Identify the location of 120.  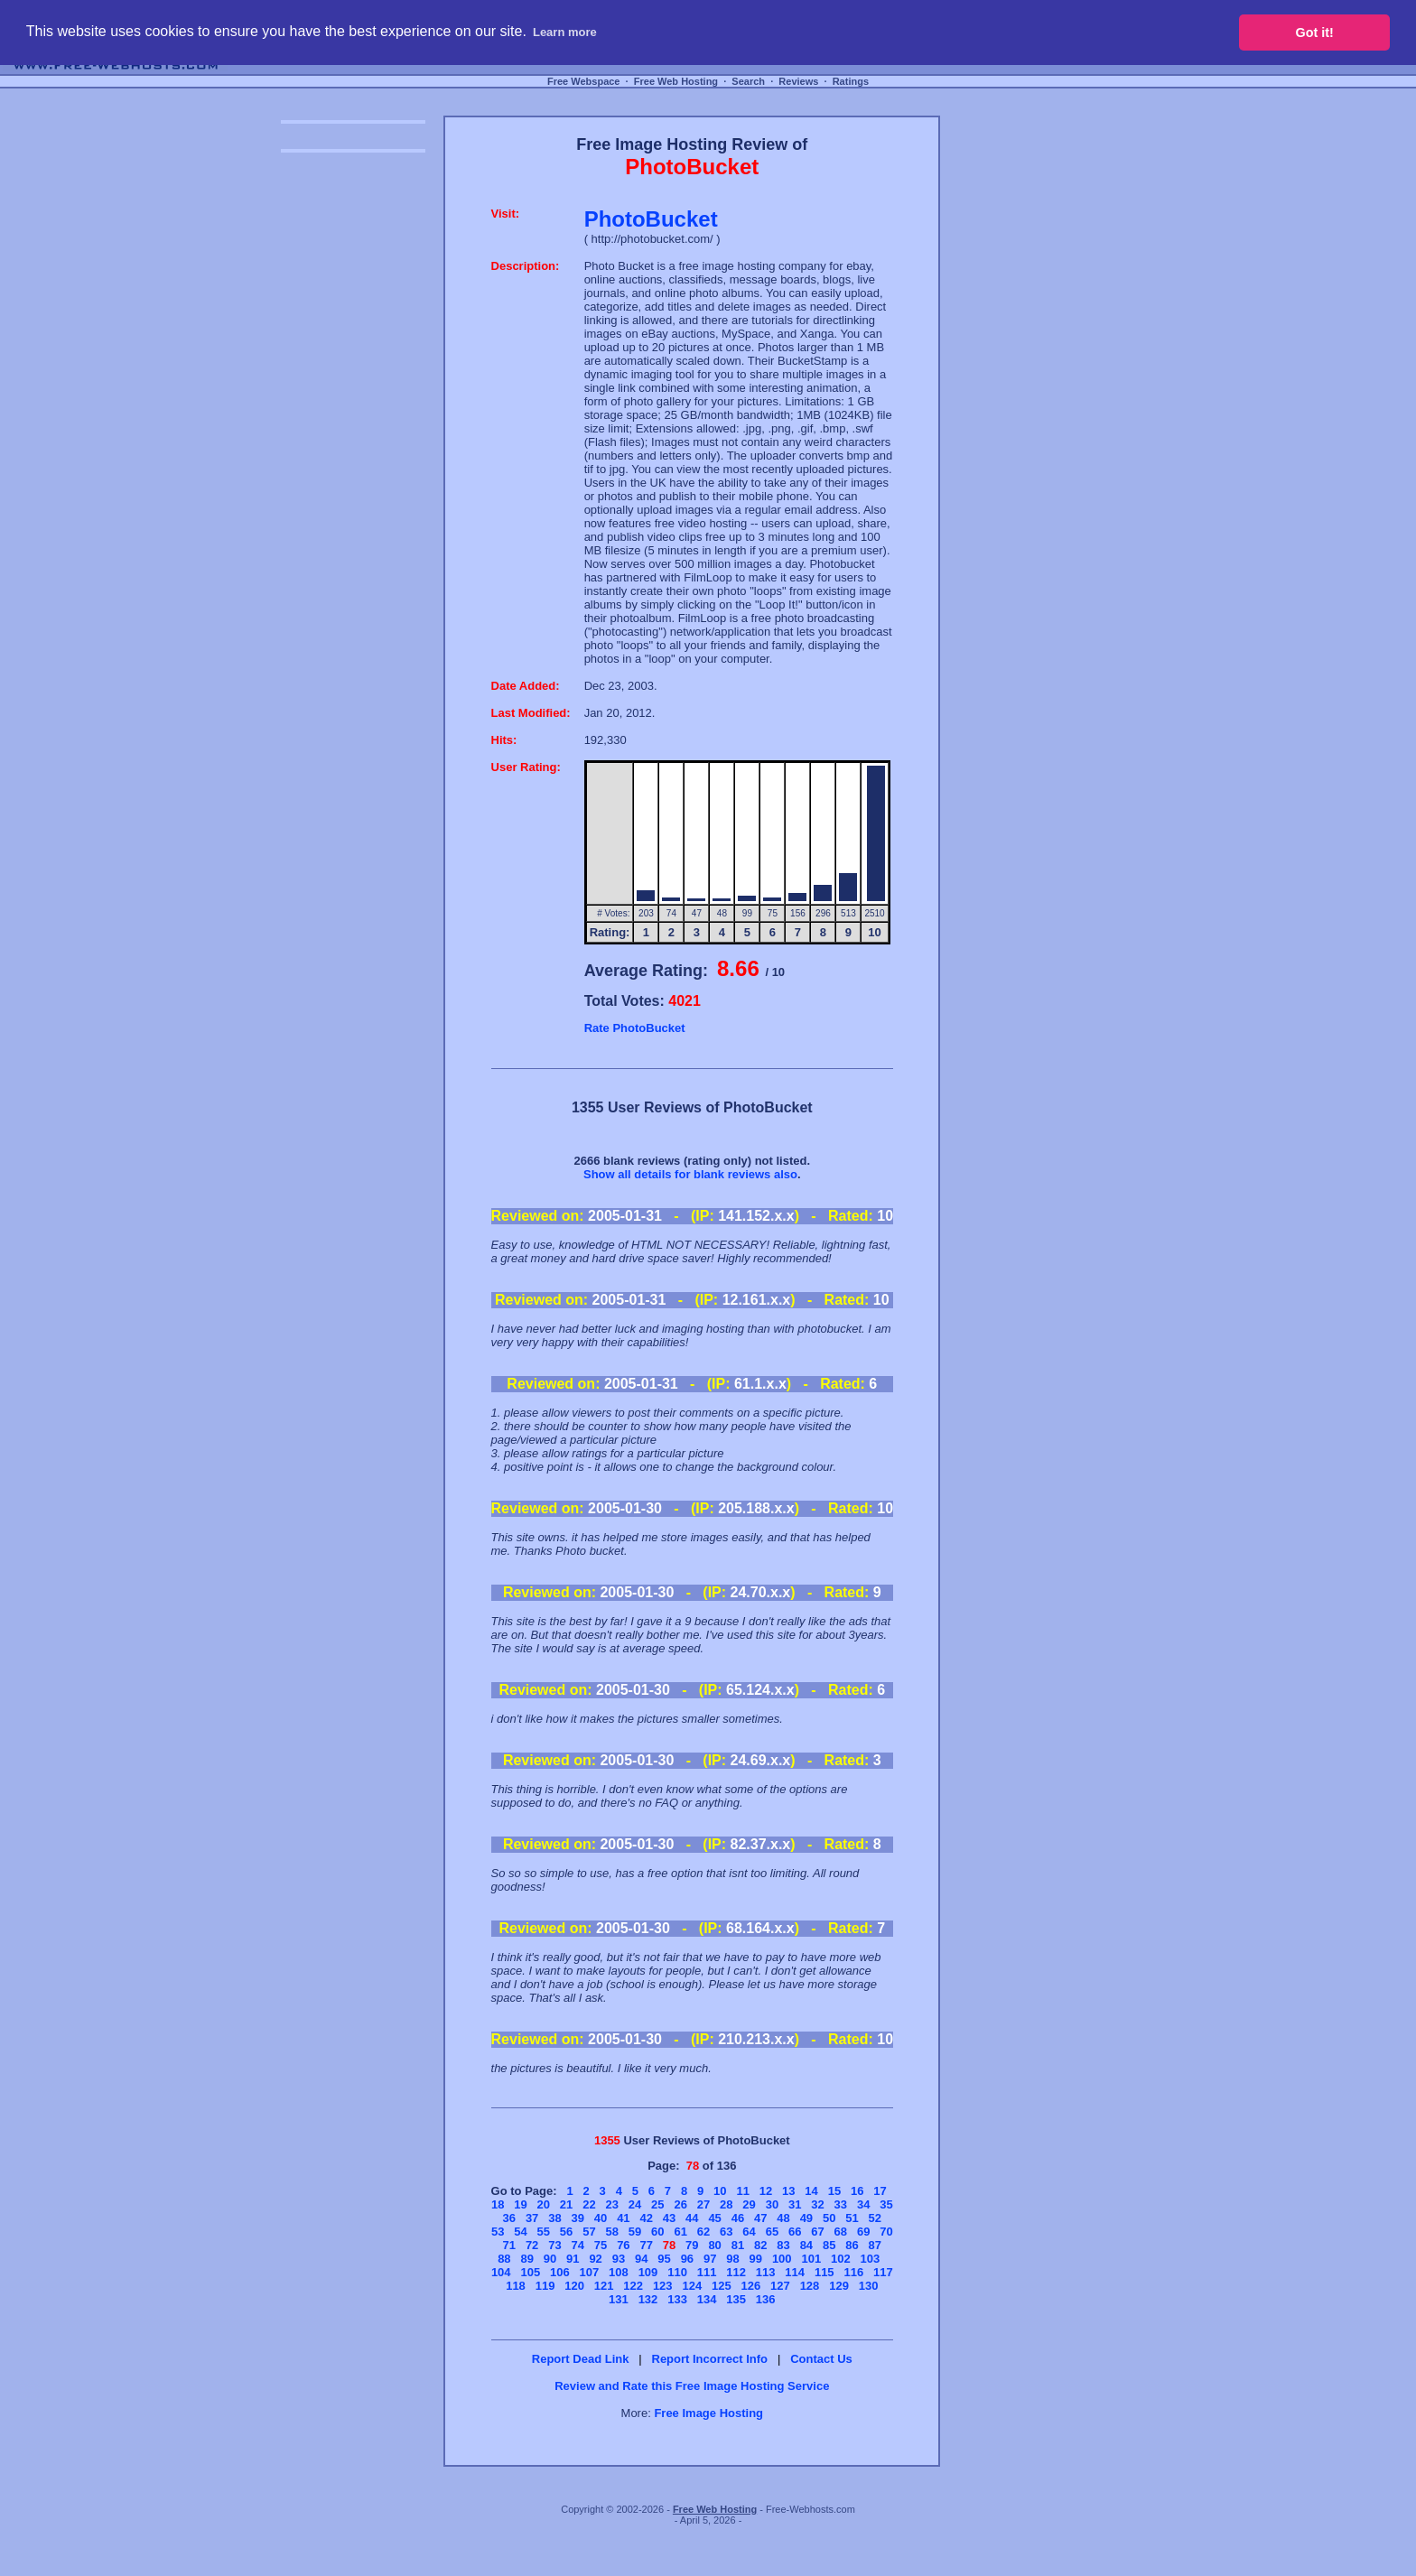
(574, 2285).